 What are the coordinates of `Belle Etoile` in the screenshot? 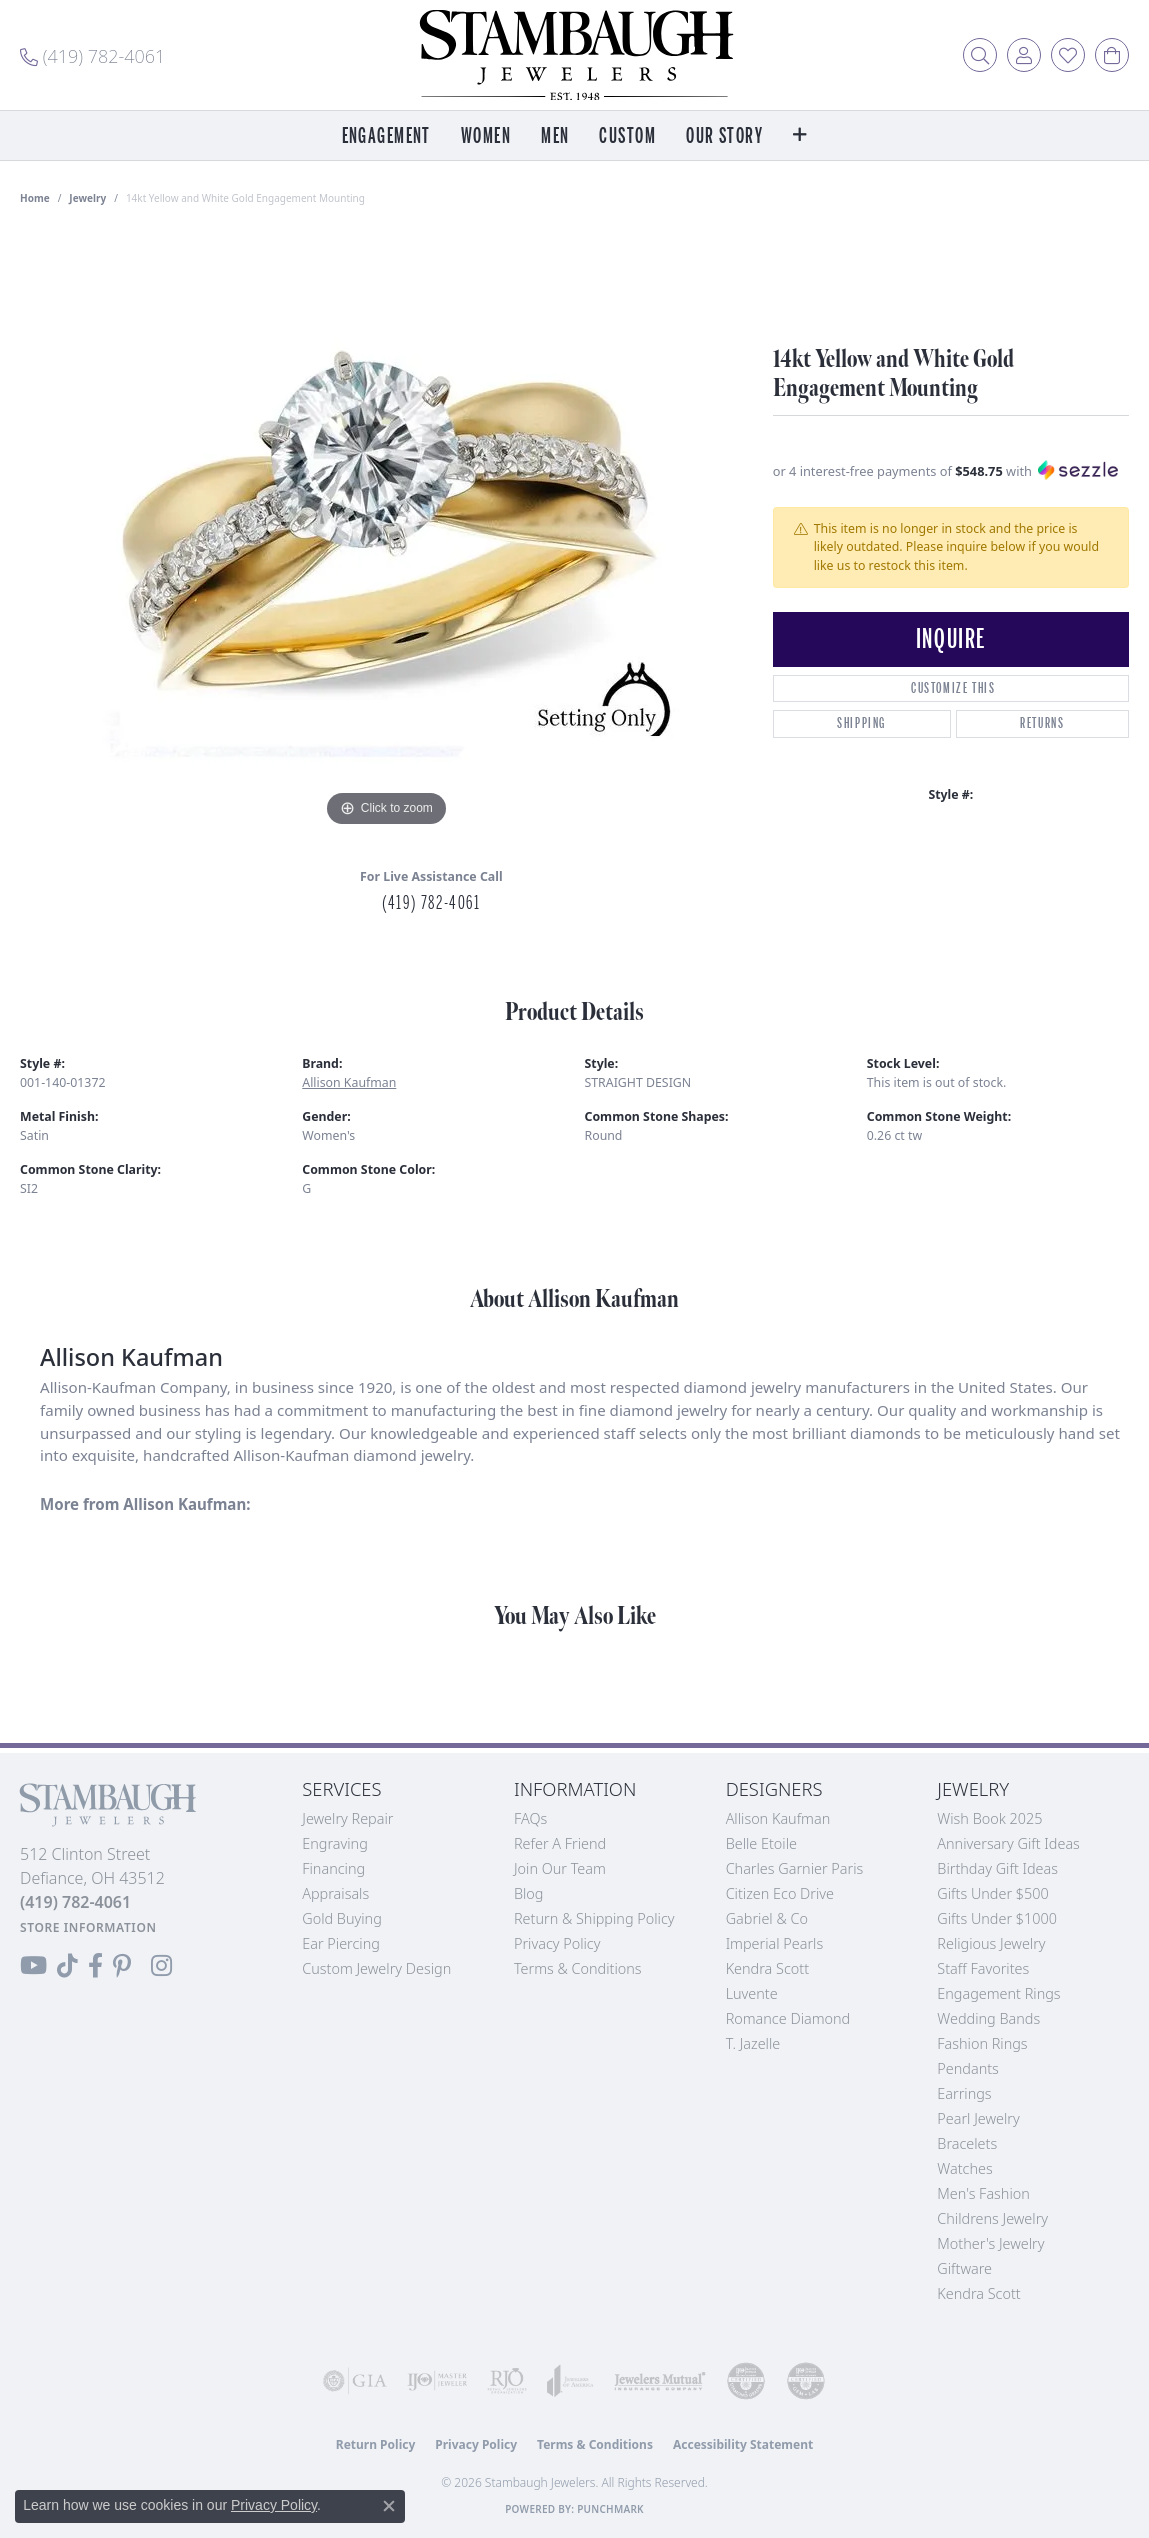 It's located at (761, 1843).